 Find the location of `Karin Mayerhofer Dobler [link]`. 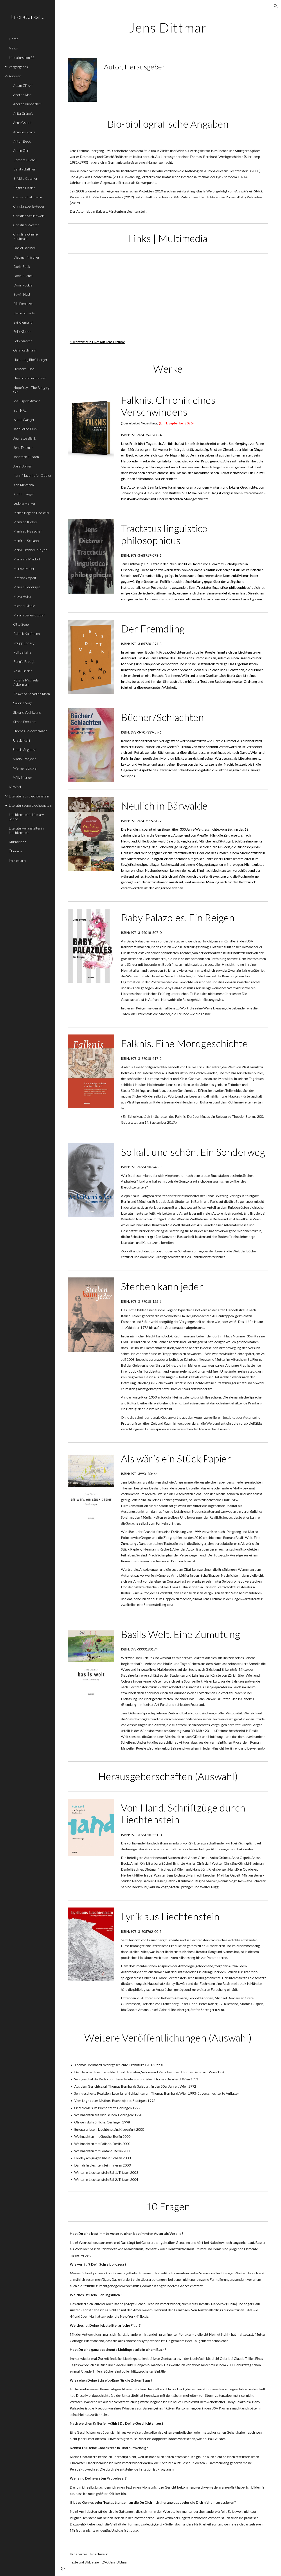

Karin Mayerhofer Dobler [link] is located at coordinates (32, 475).